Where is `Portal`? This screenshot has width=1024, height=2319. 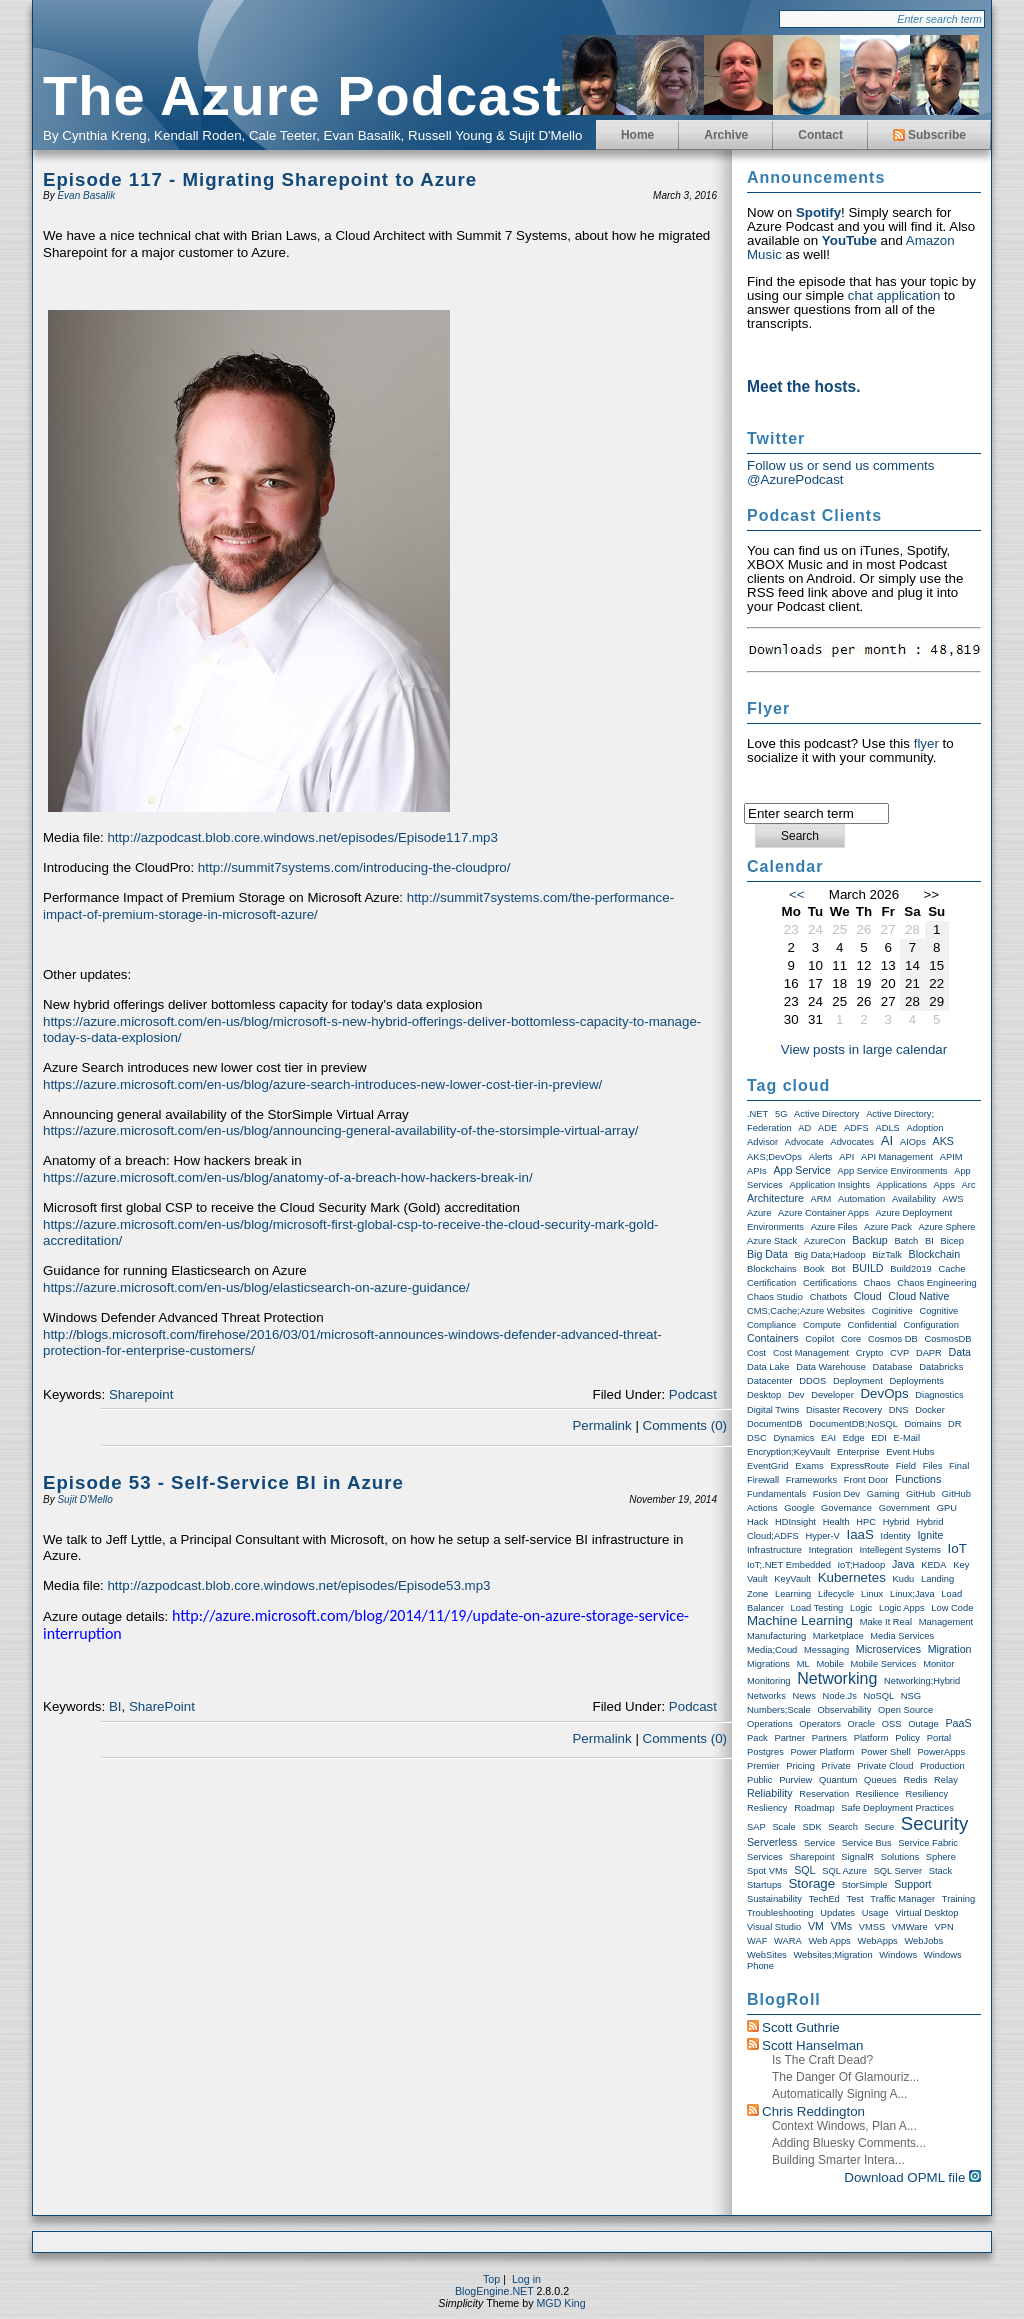
Portal is located at coordinates (939, 1738).